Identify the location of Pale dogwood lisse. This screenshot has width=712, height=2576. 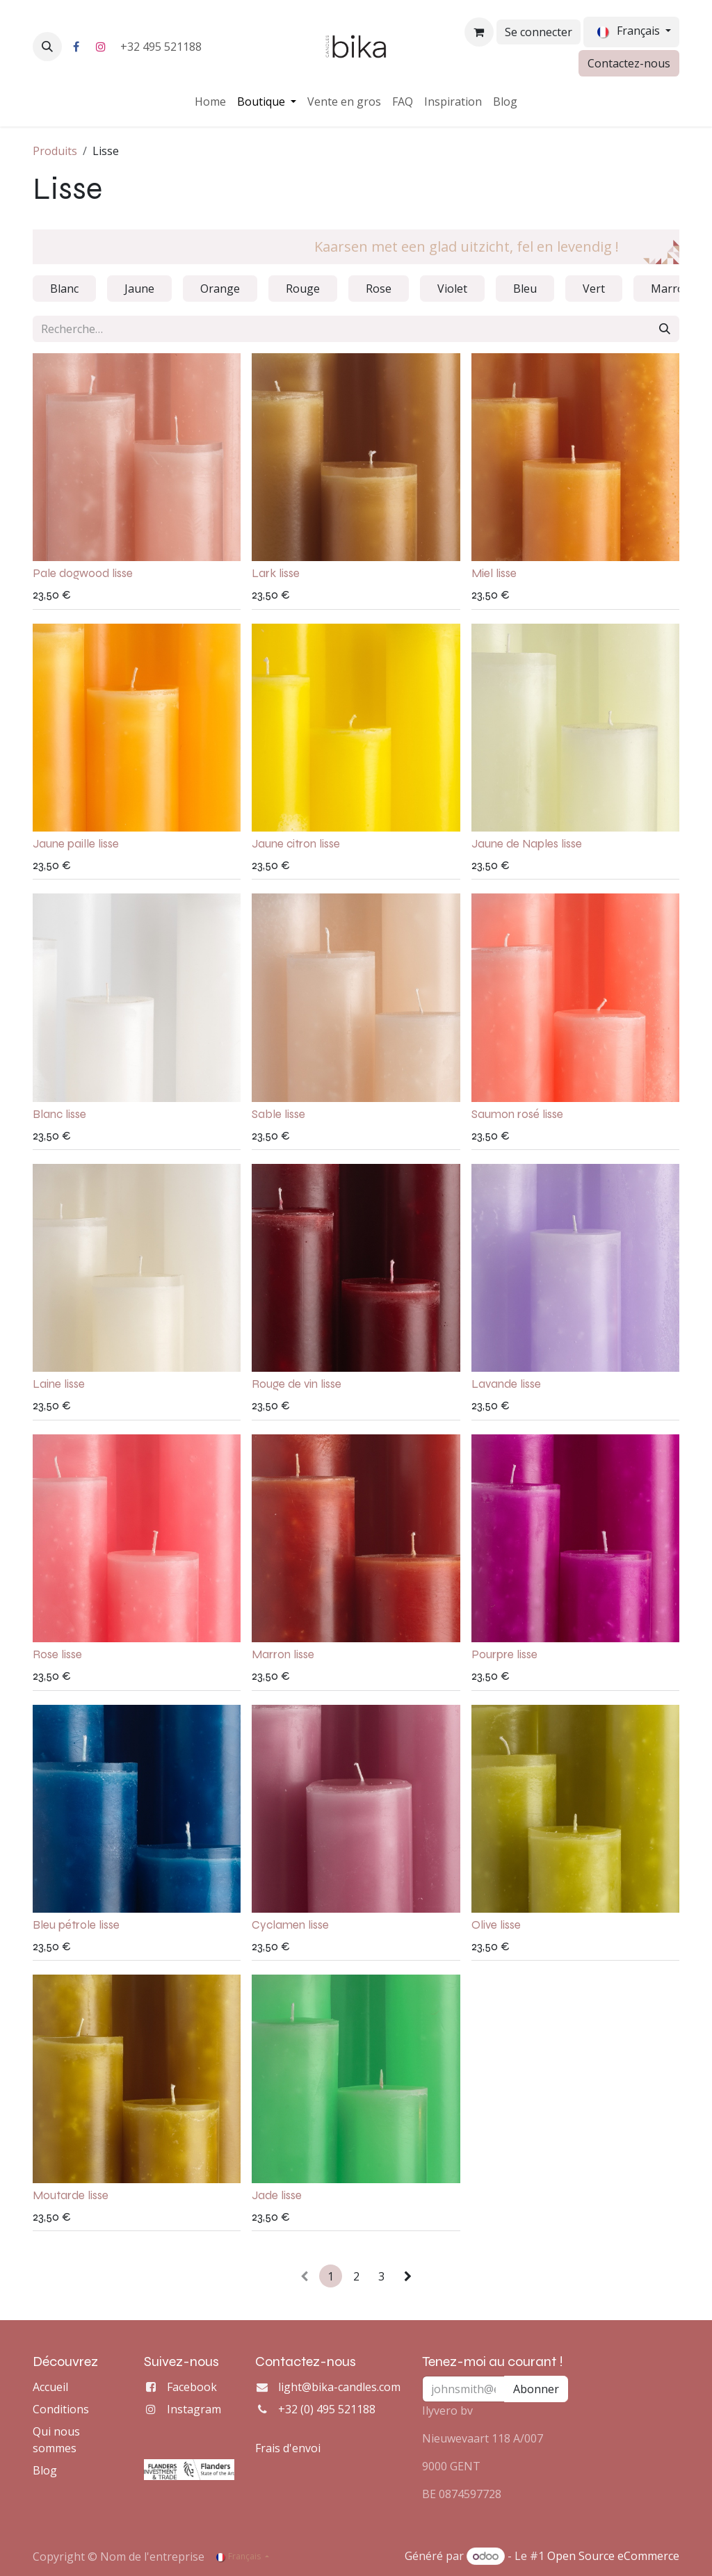
(83, 573).